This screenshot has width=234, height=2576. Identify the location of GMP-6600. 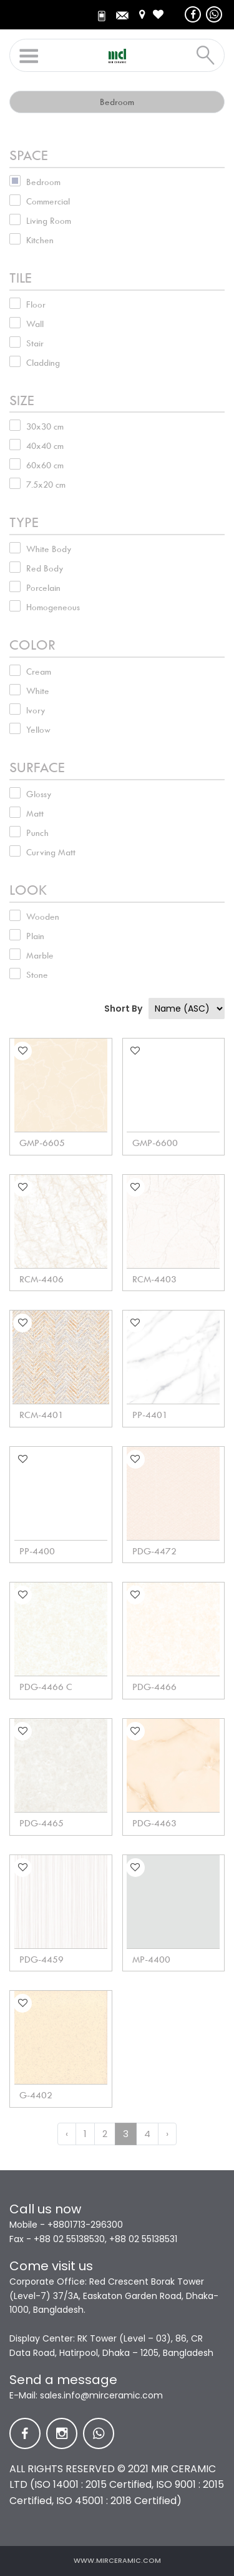
(155, 1143).